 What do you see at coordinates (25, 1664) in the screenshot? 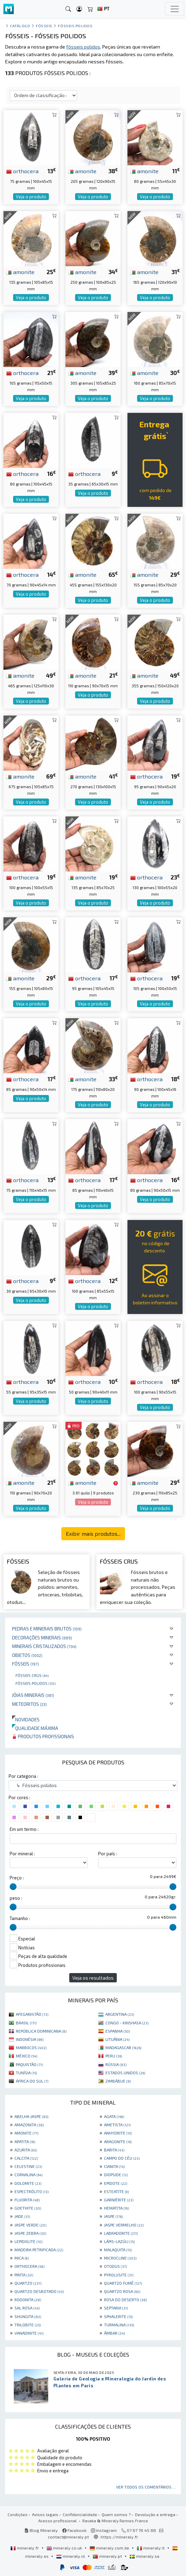
I see `Fósseis` at bounding box center [25, 1664].